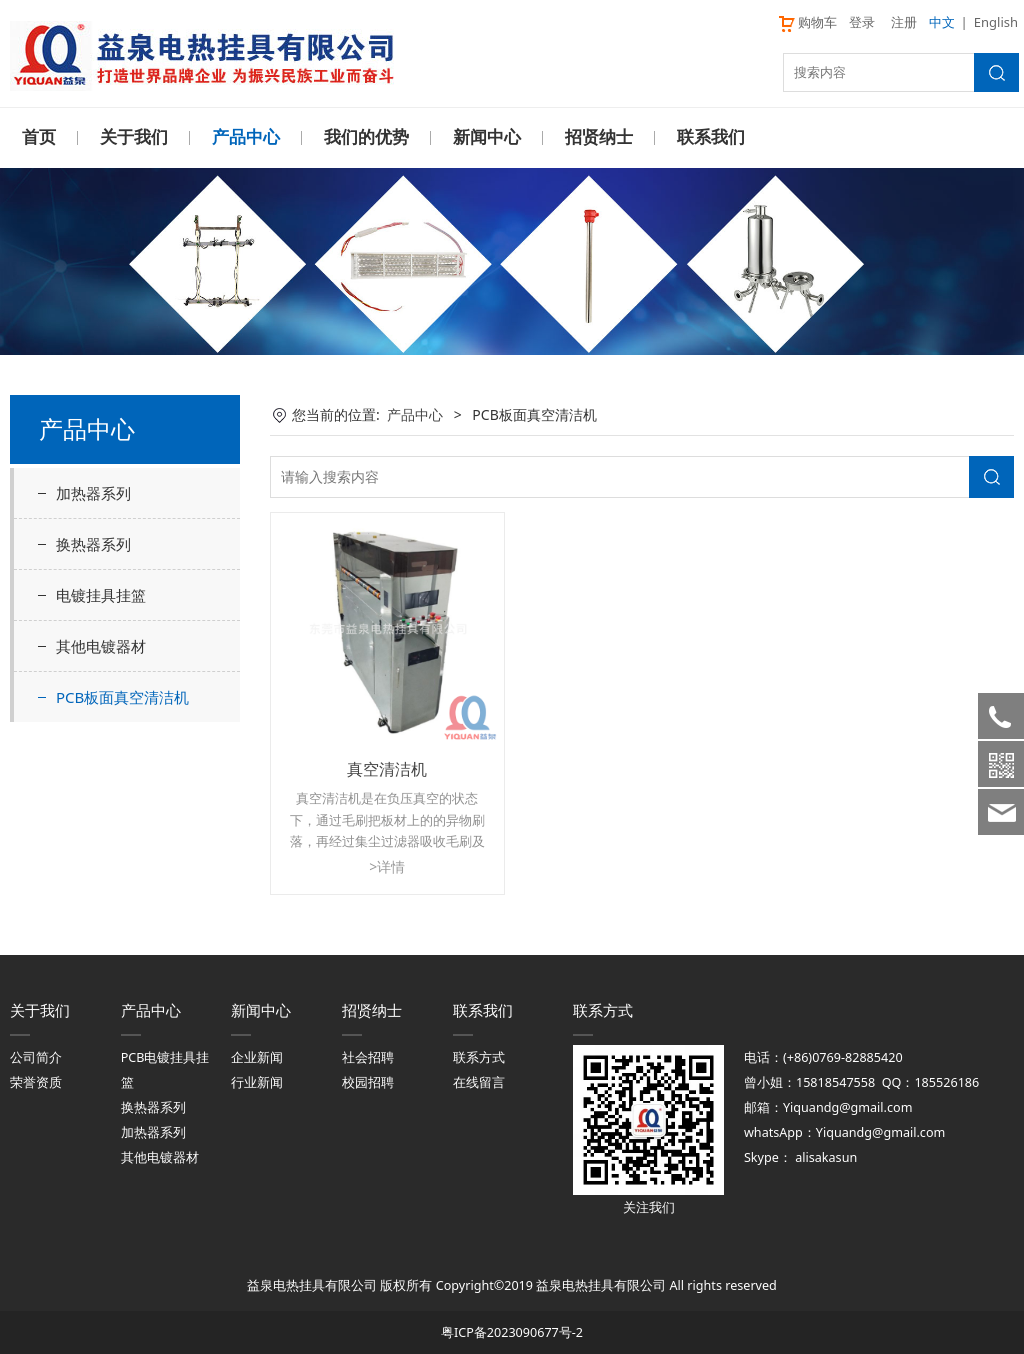 Image resolution: width=1024 pixels, height=1354 pixels. What do you see at coordinates (39, 137) in the screenshot?
I see `首页` at bounding box center [39, 137].